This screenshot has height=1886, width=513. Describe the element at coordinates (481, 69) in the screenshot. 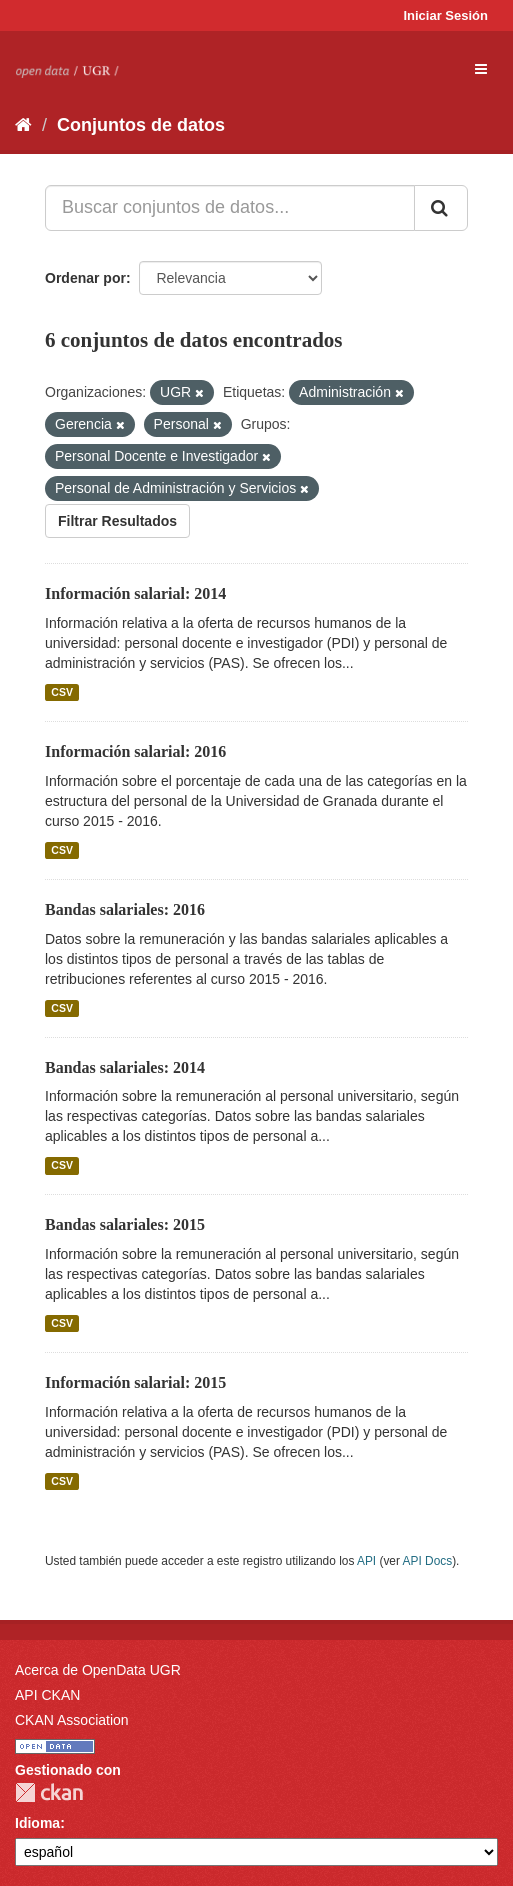

I see `[expand or collapse]` at that location.